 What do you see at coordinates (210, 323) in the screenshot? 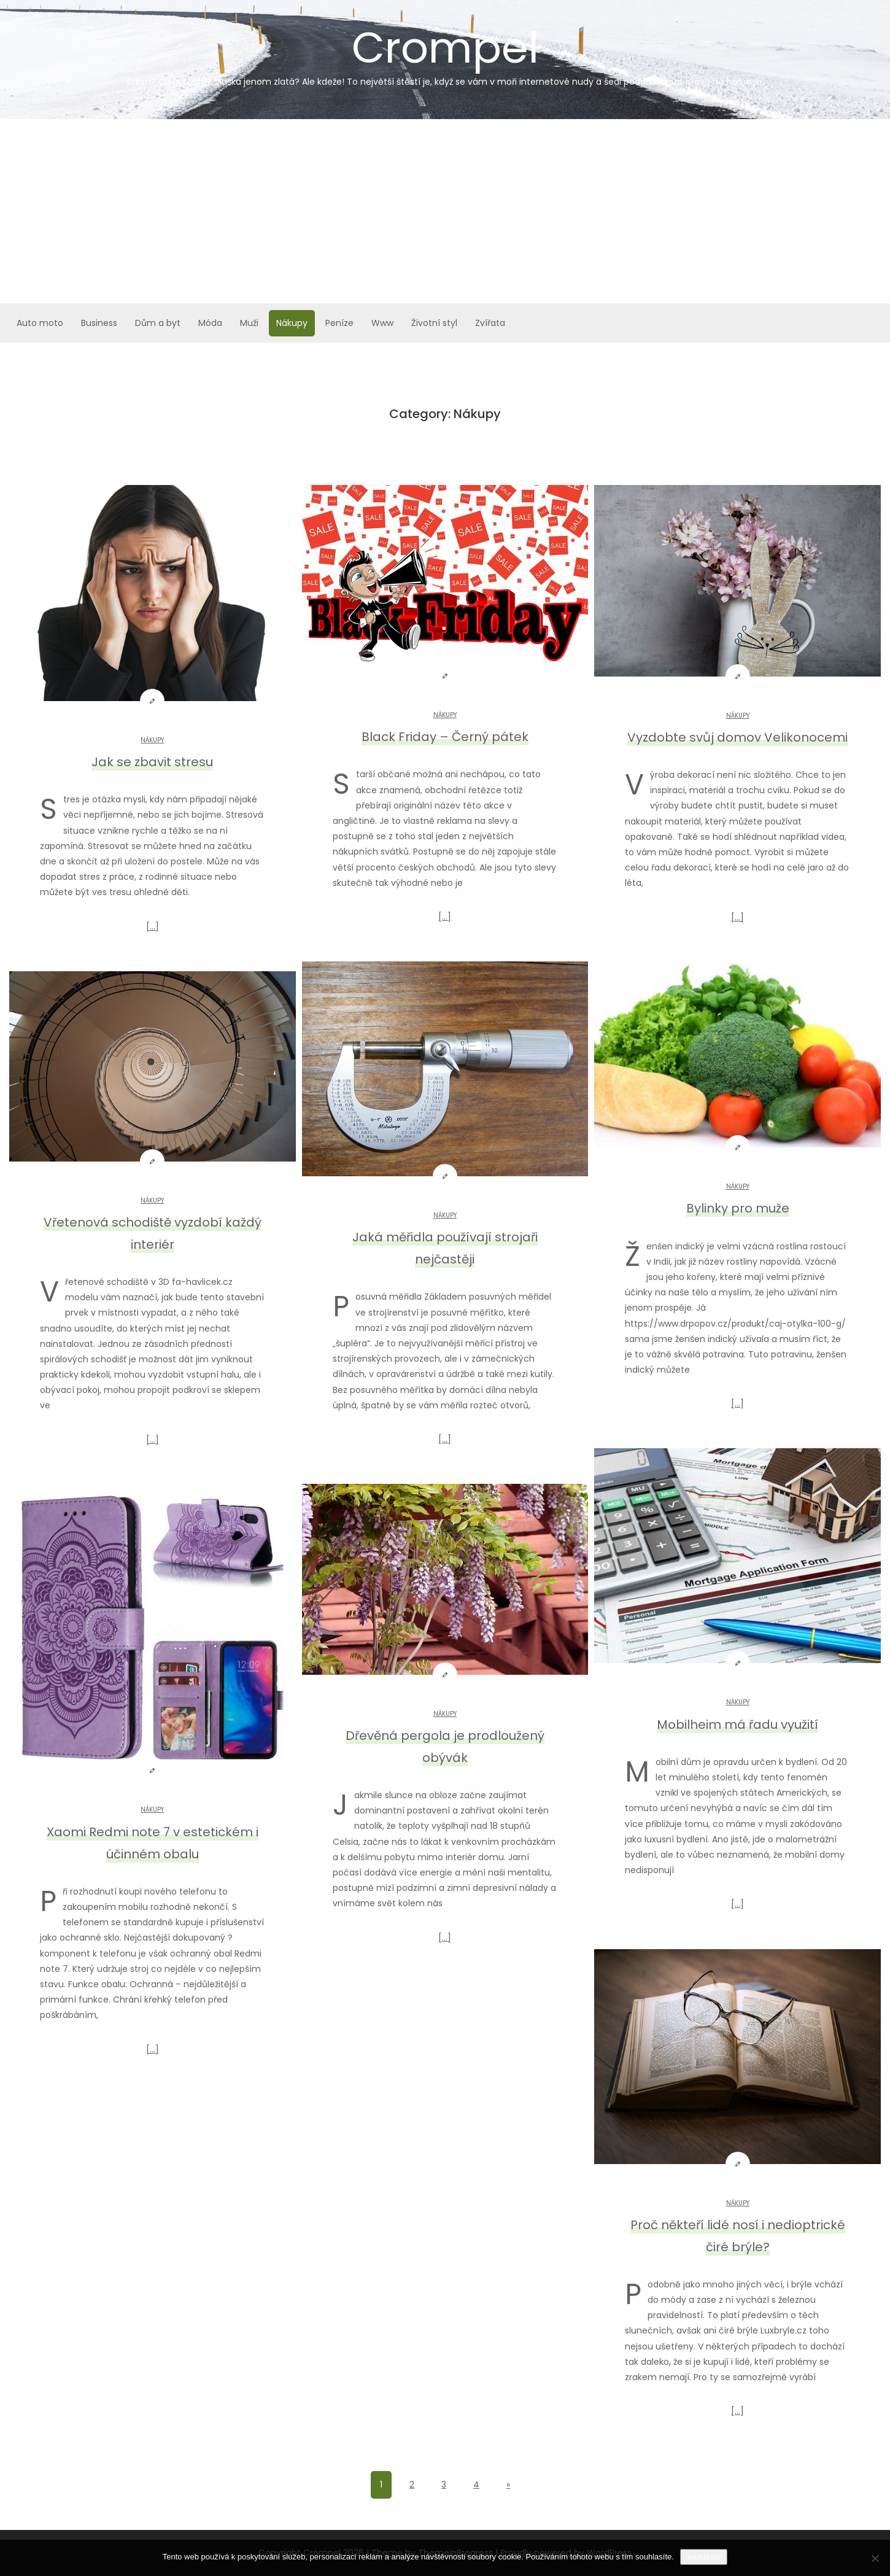
I see `Móda` at bounding box center [210, 323].